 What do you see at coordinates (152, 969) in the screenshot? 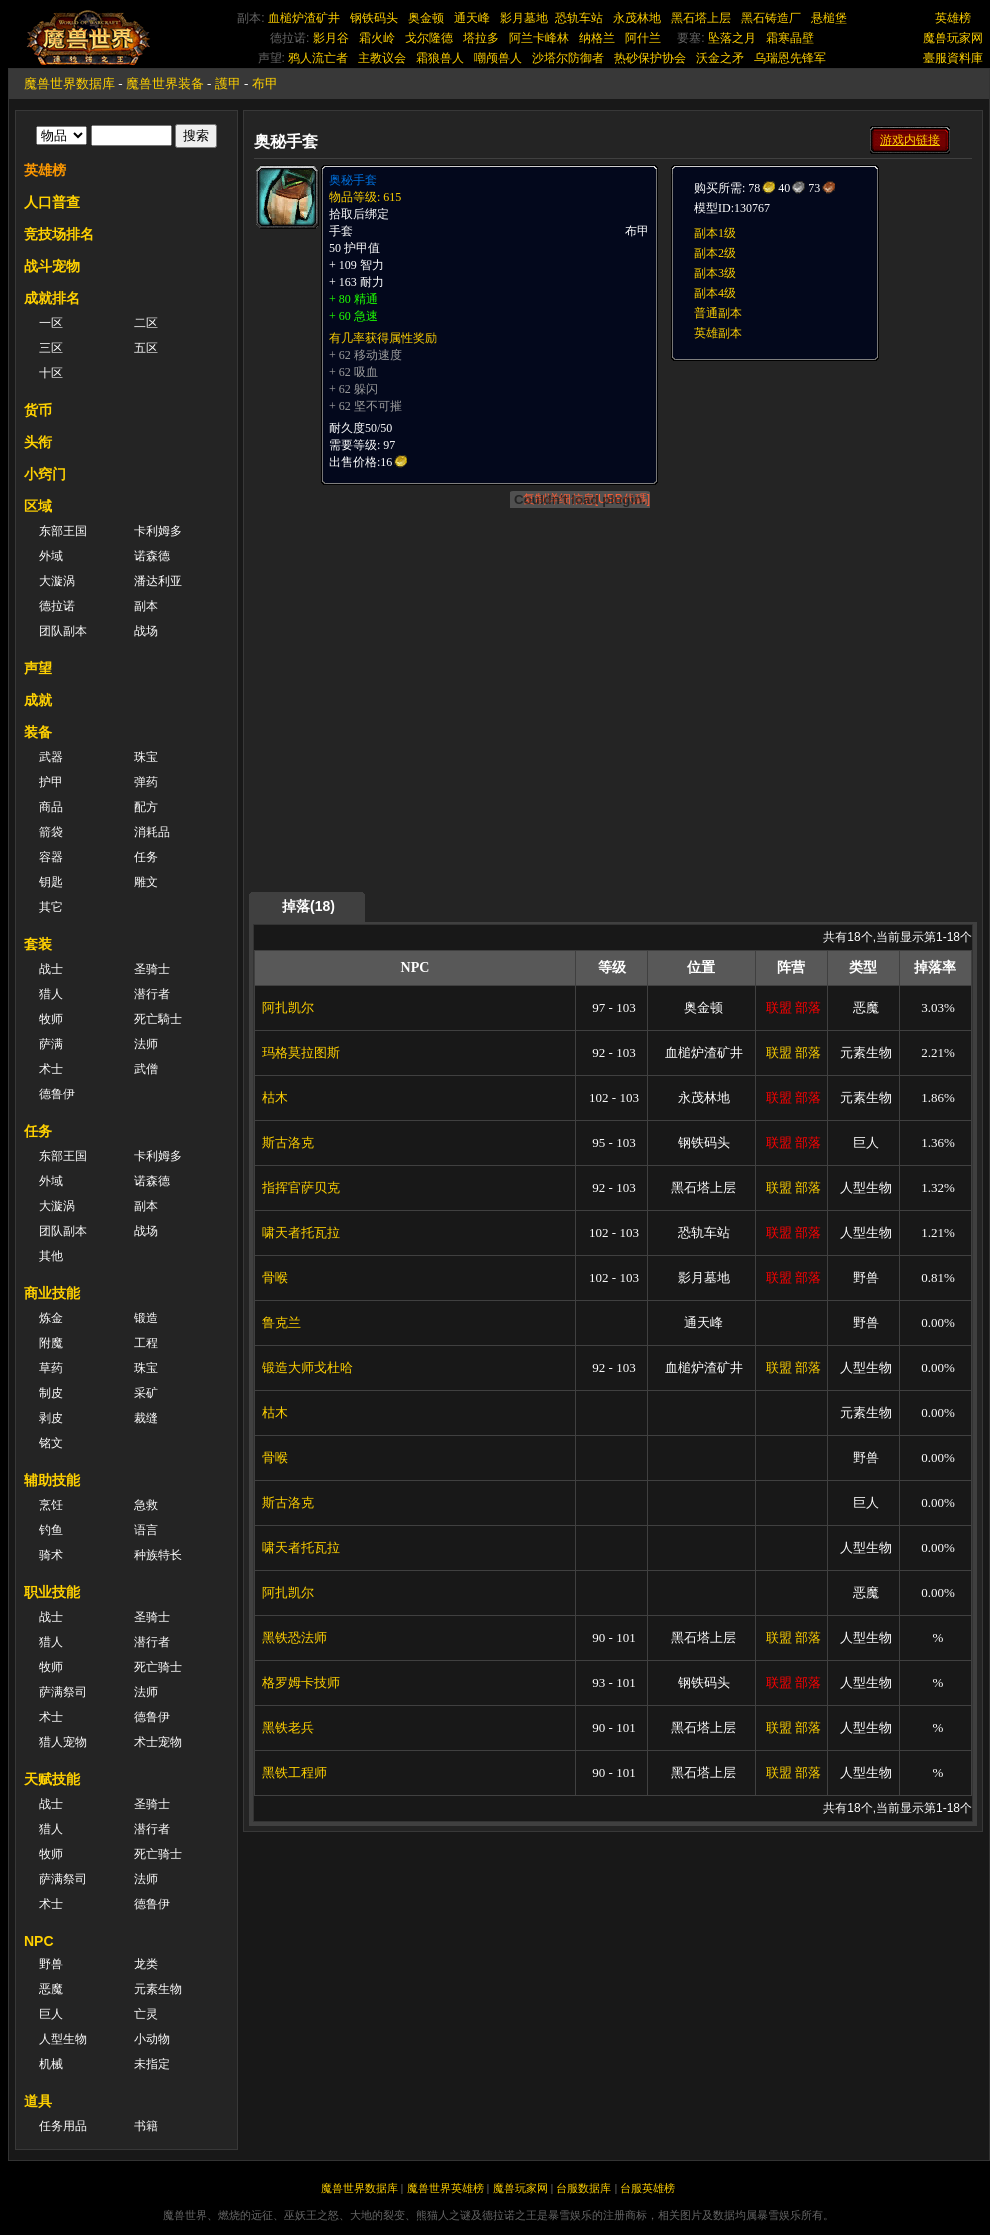
I see `圣骑士` at bounding box center [152, 969].